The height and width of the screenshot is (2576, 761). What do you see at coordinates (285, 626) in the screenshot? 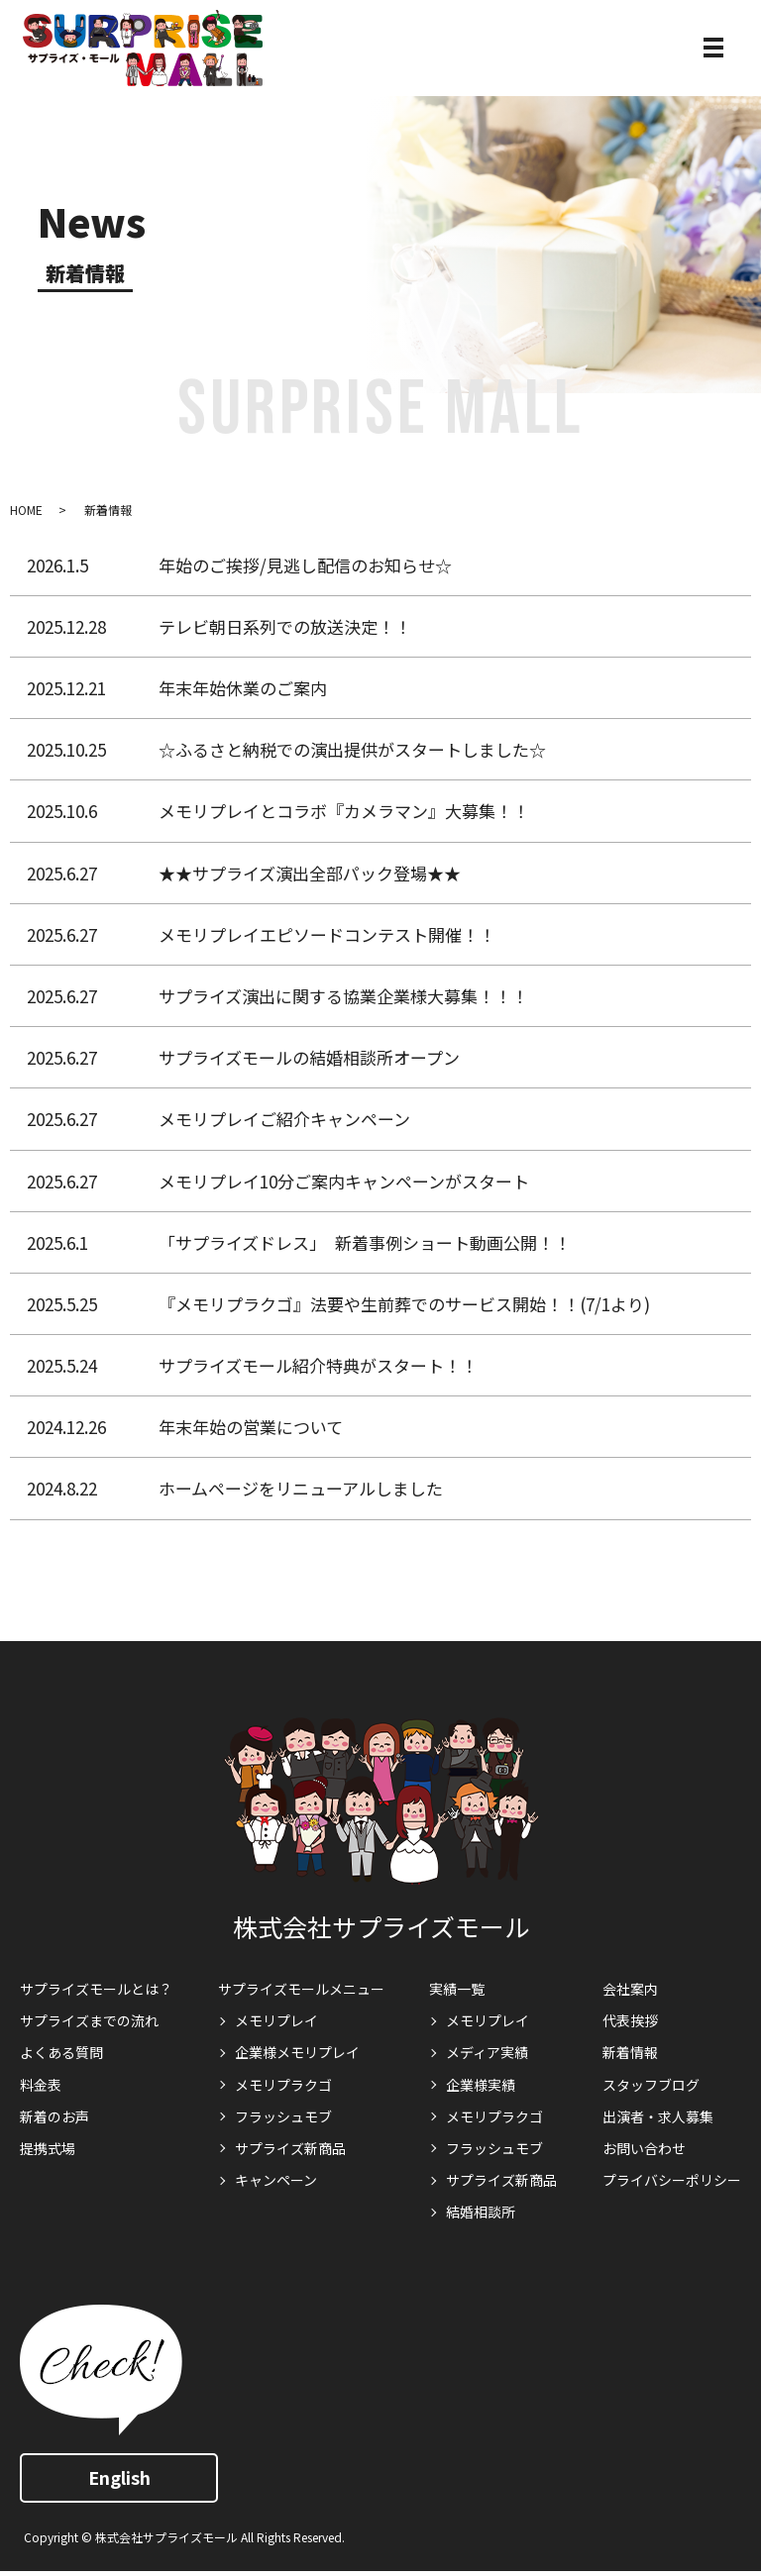
I see `テレビ朝日系列での放送決定！！` at bounding box center [285, 626].